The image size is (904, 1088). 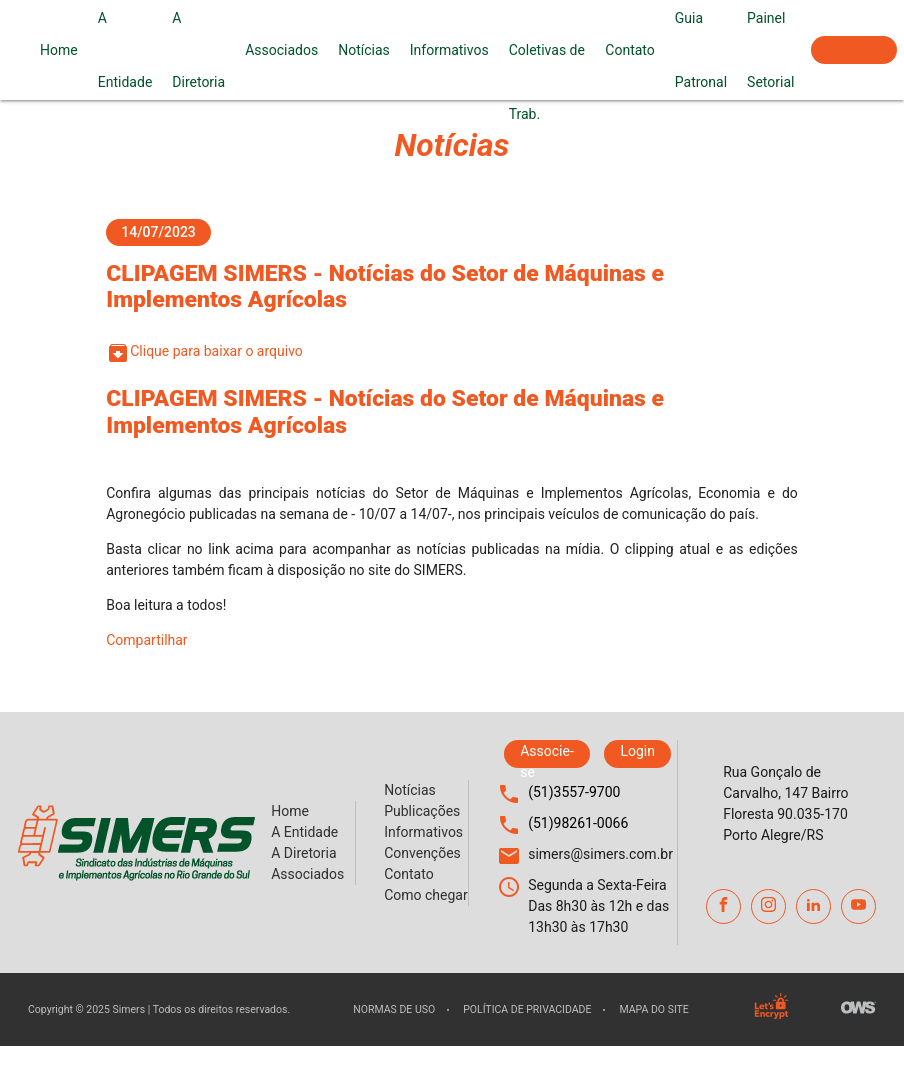 What do you see at coordinates (281, 50) in the screenshot?
I see `Associados` at bounding box center [281, 50].